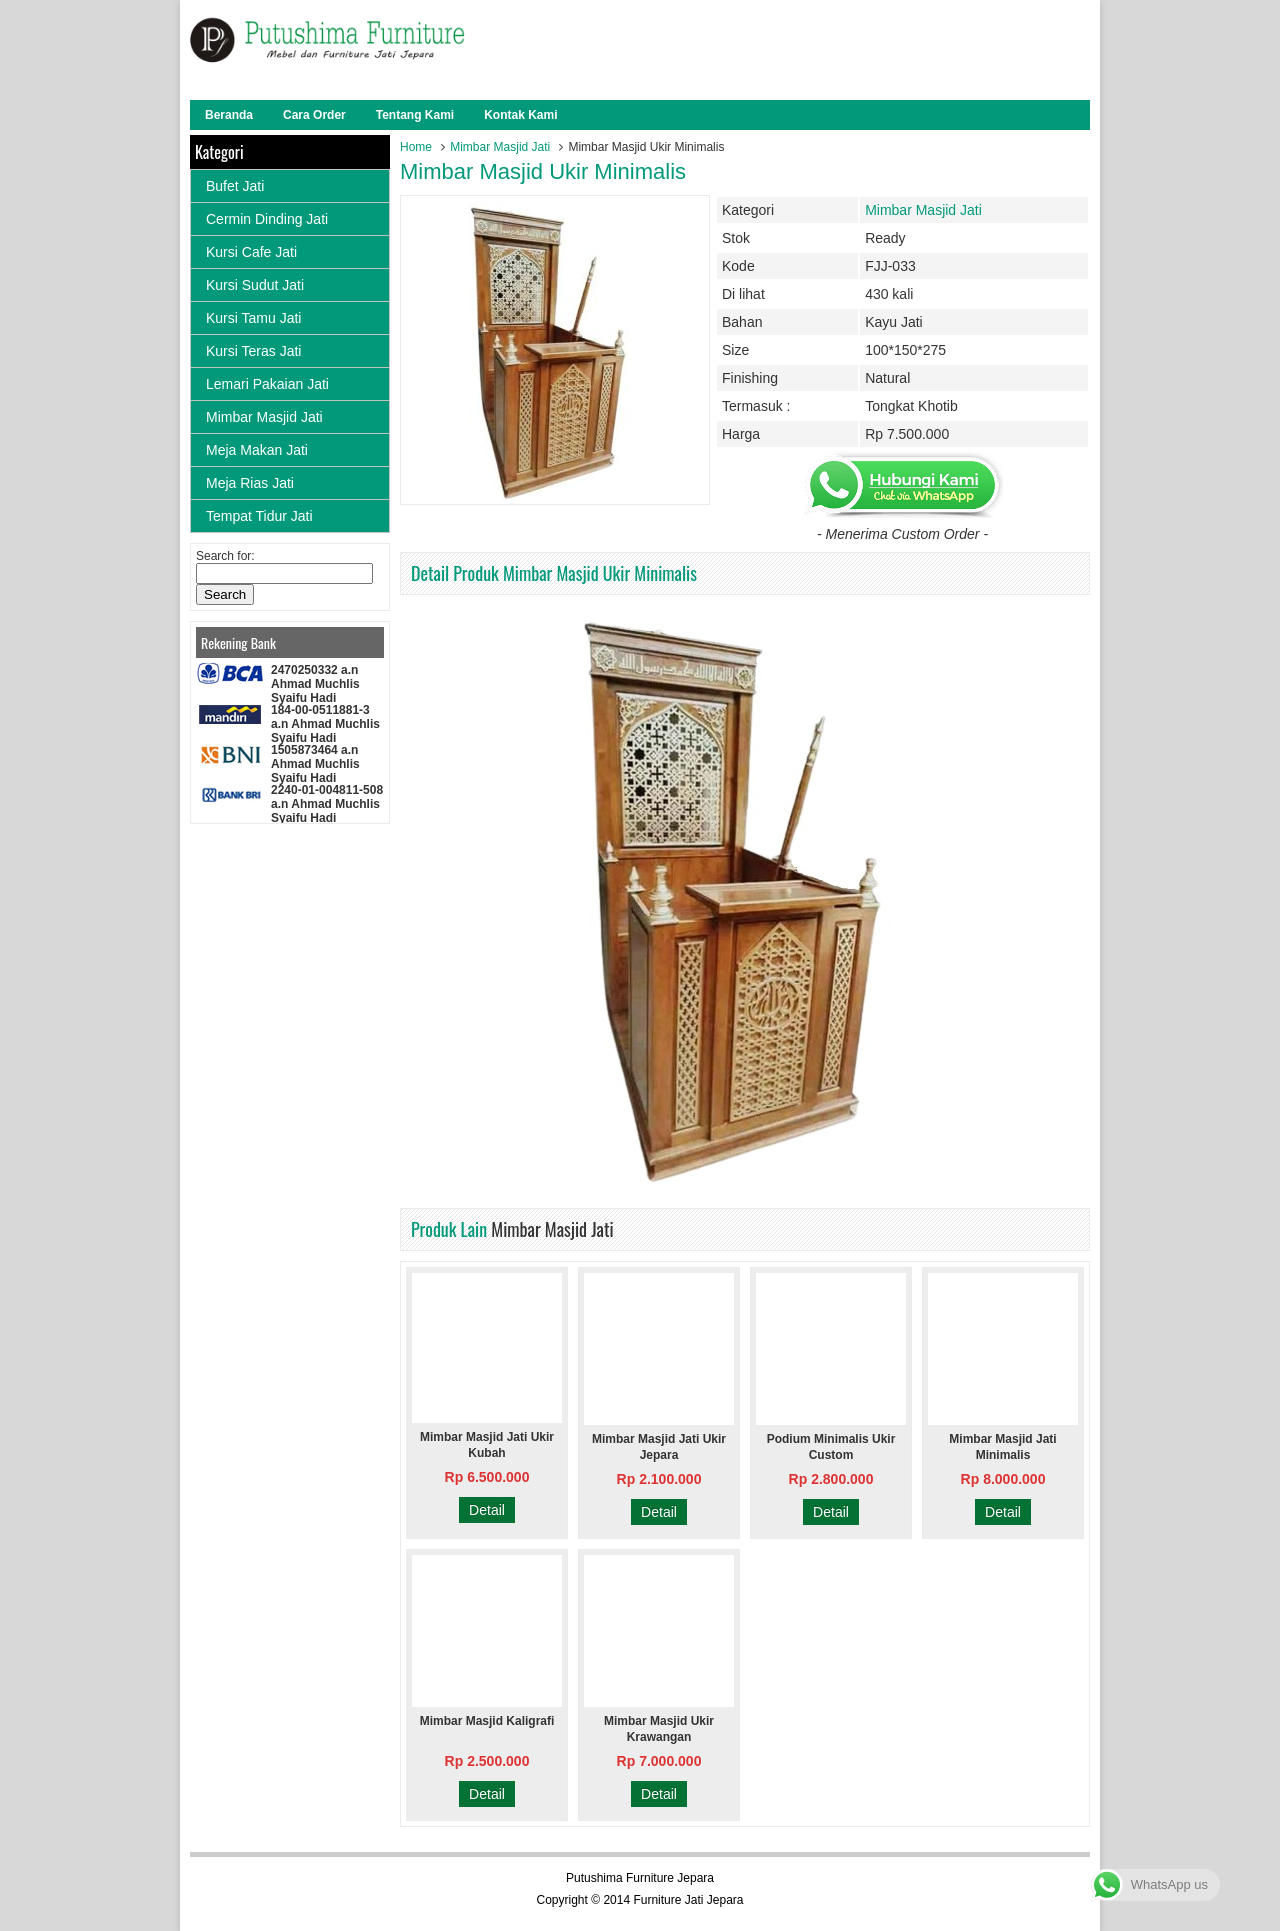 The image size is (1280, 1931). Describe the element at coordinates (250, 483) in the screenshot. I see `Meja Rias Jati` at that location.